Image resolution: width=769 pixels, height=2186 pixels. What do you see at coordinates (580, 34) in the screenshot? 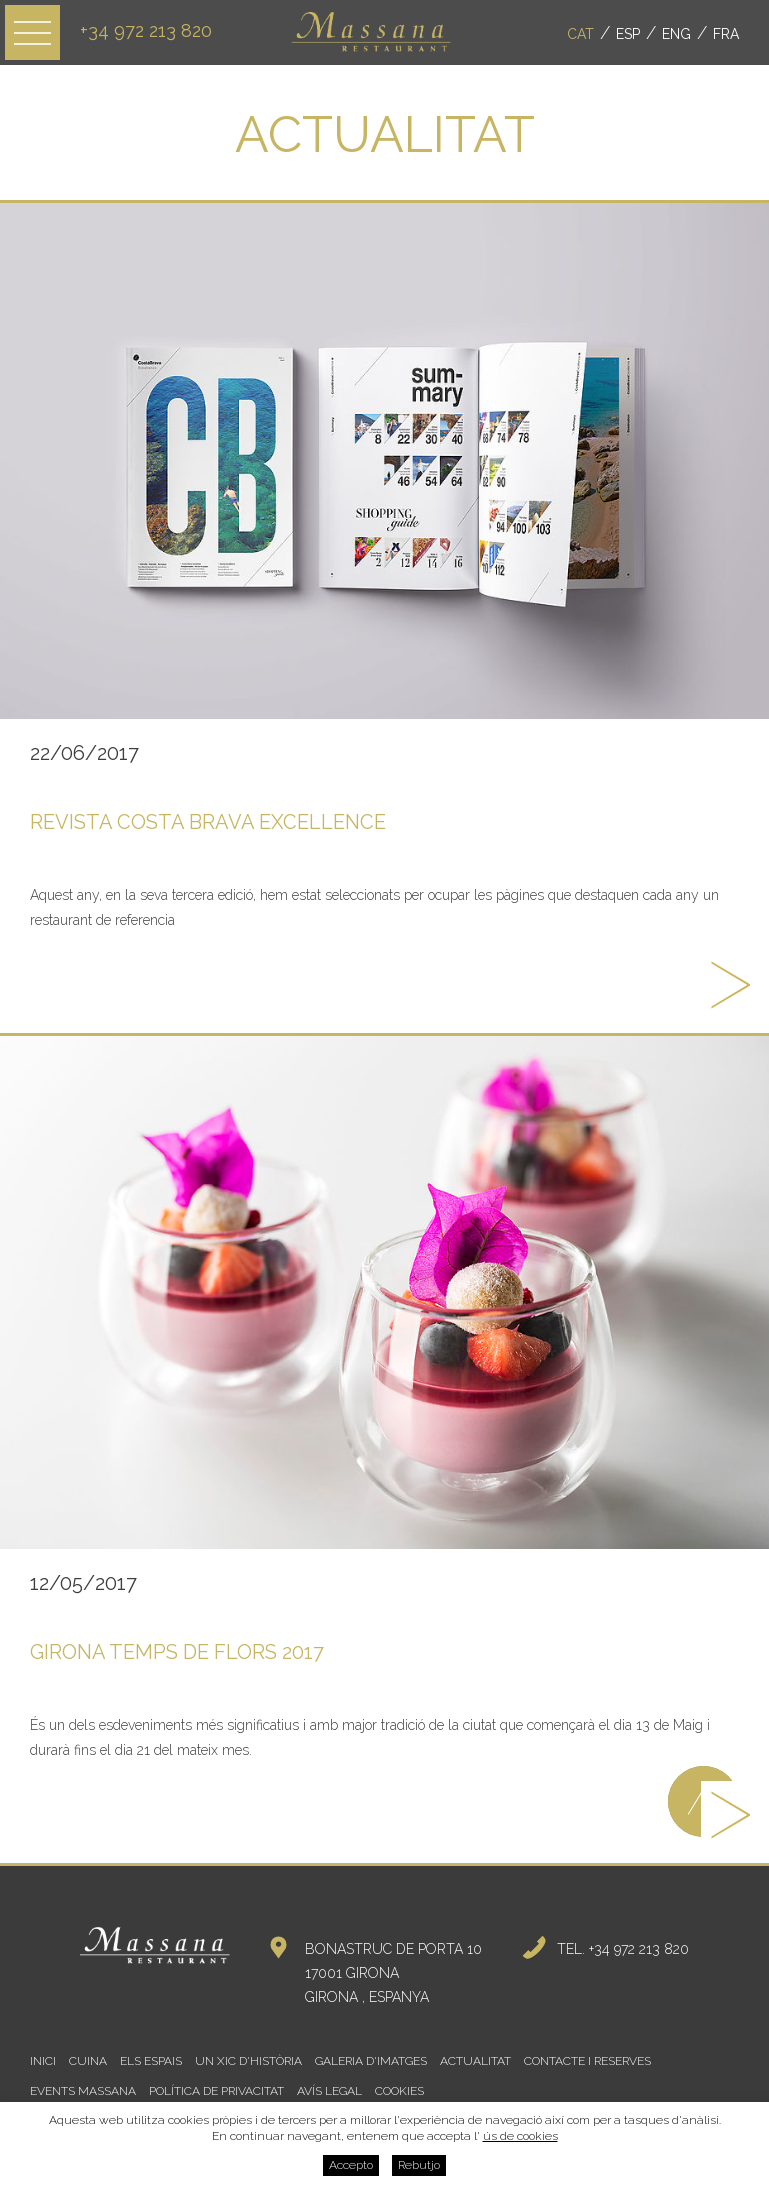
I see `Cat` at bounding box center [580, 34].